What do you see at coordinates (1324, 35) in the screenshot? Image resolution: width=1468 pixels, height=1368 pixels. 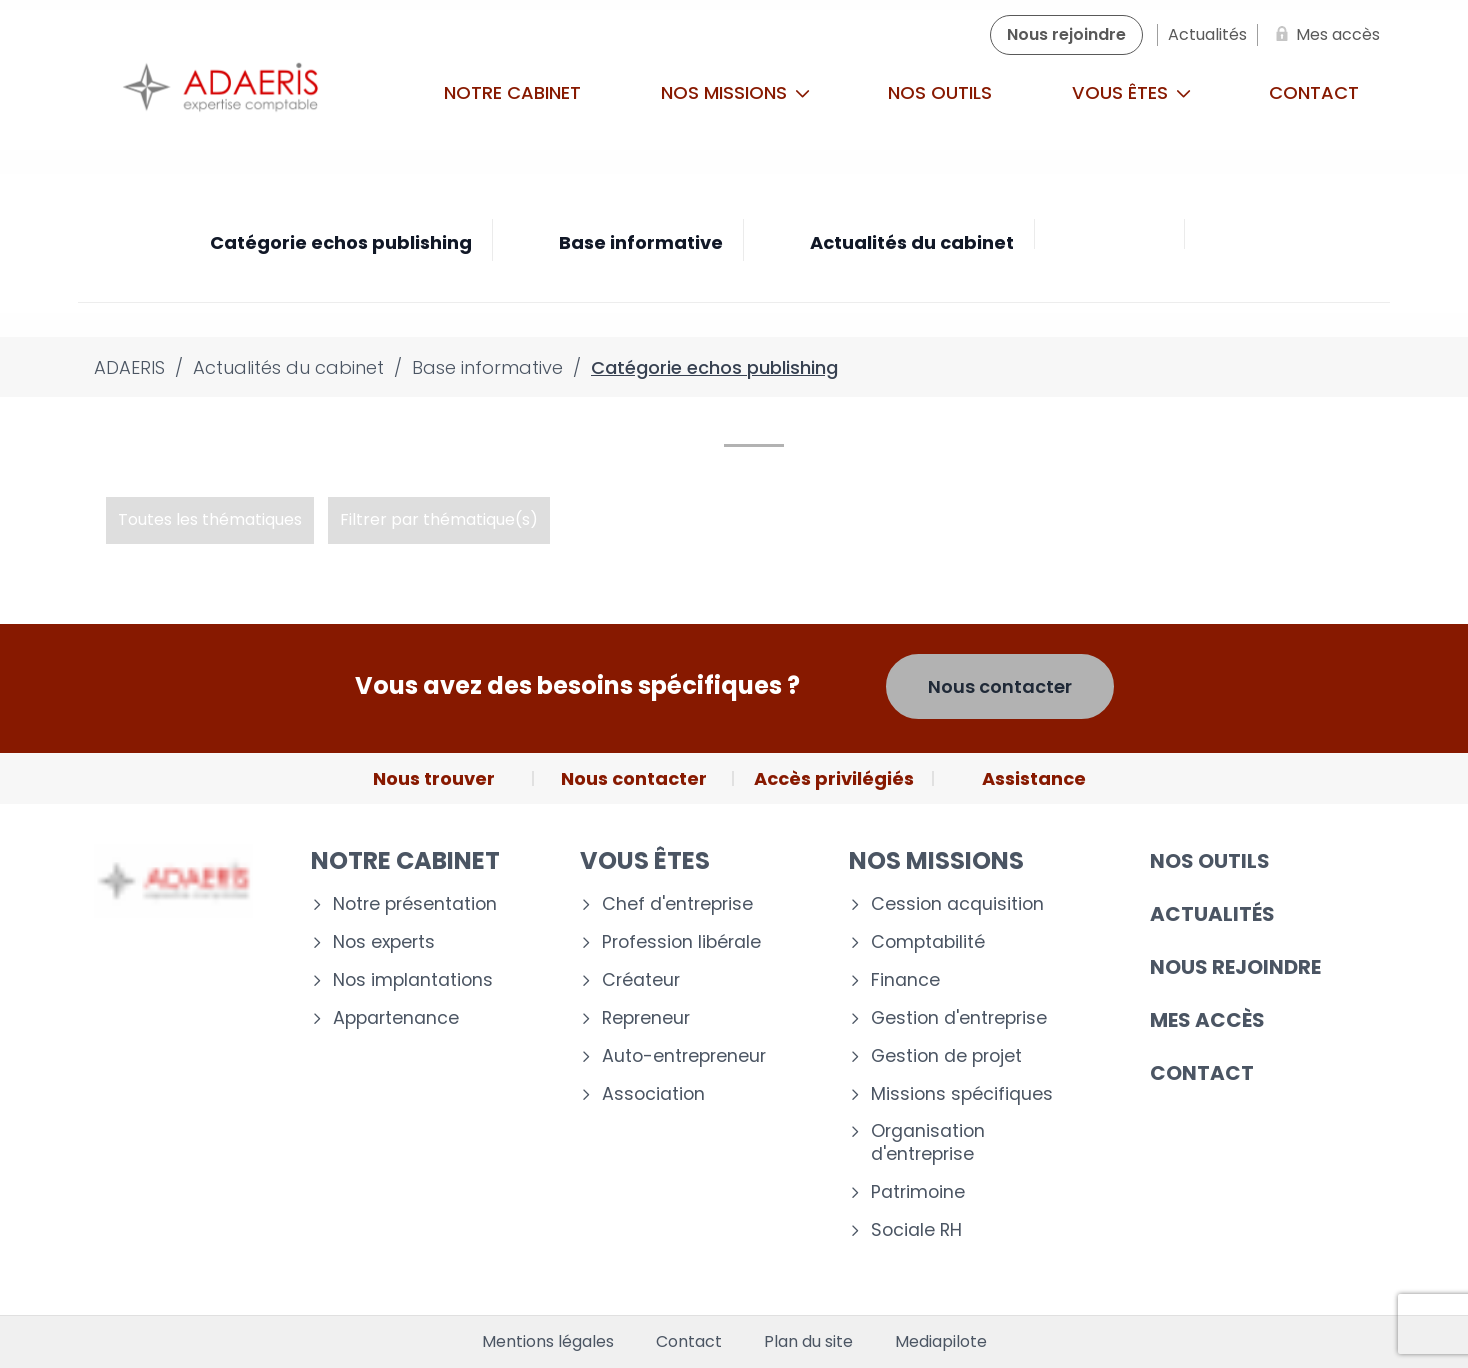 I see `[Mes accès]` at bounding box center [1324, 35].